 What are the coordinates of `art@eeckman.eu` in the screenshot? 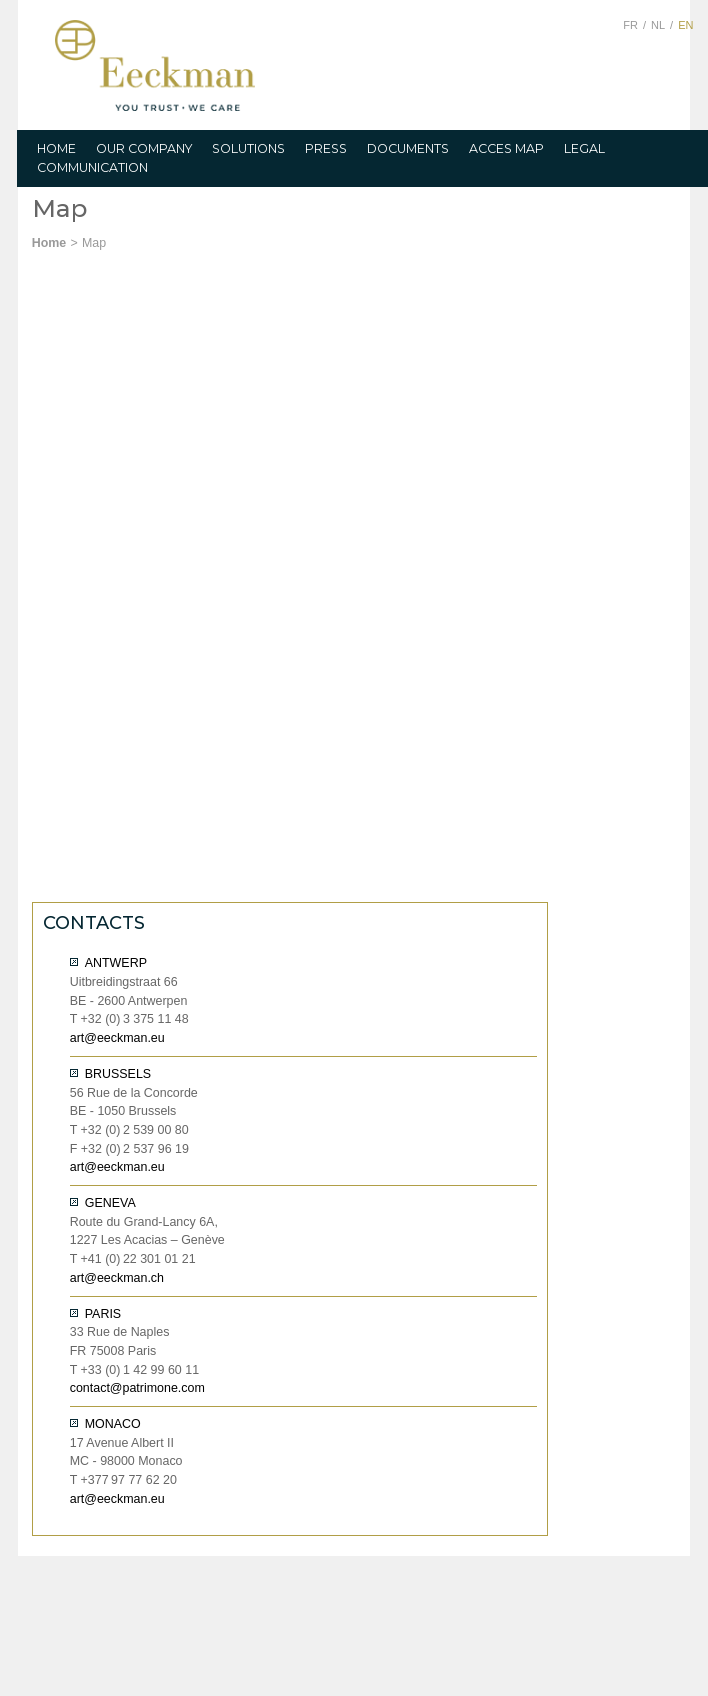 It's located at (117, 1038).